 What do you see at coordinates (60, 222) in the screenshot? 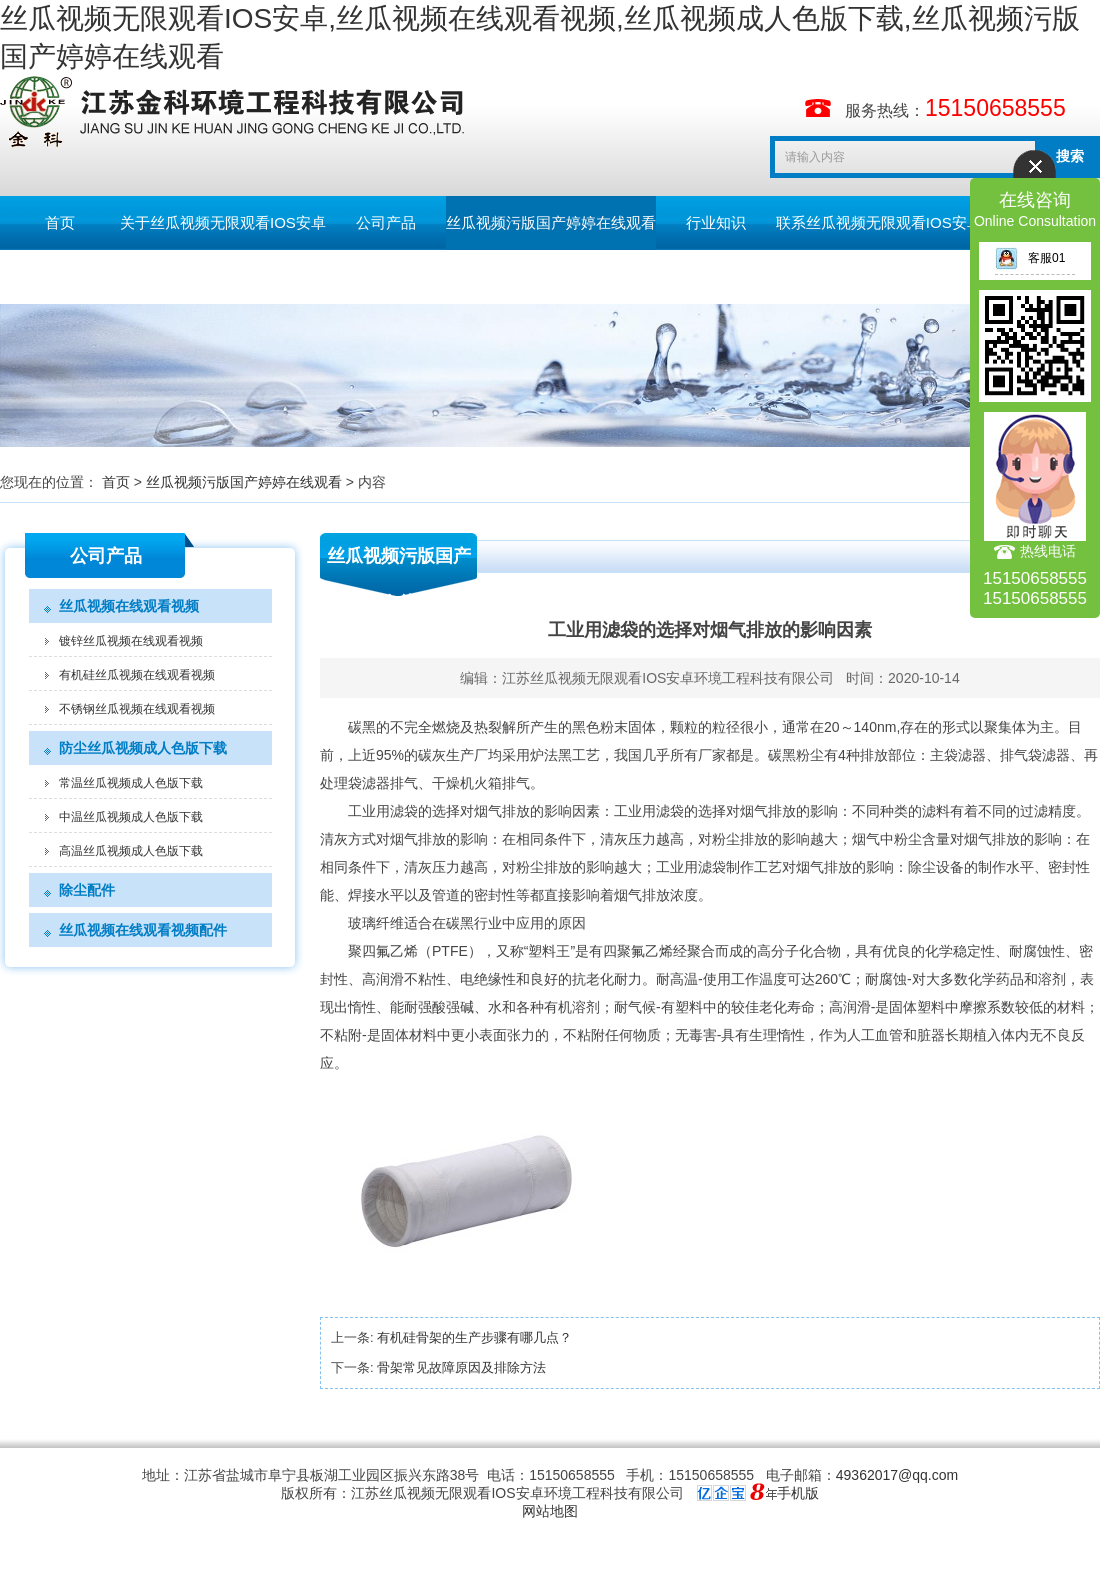
I see `首页` at bounding box center [60, 222].